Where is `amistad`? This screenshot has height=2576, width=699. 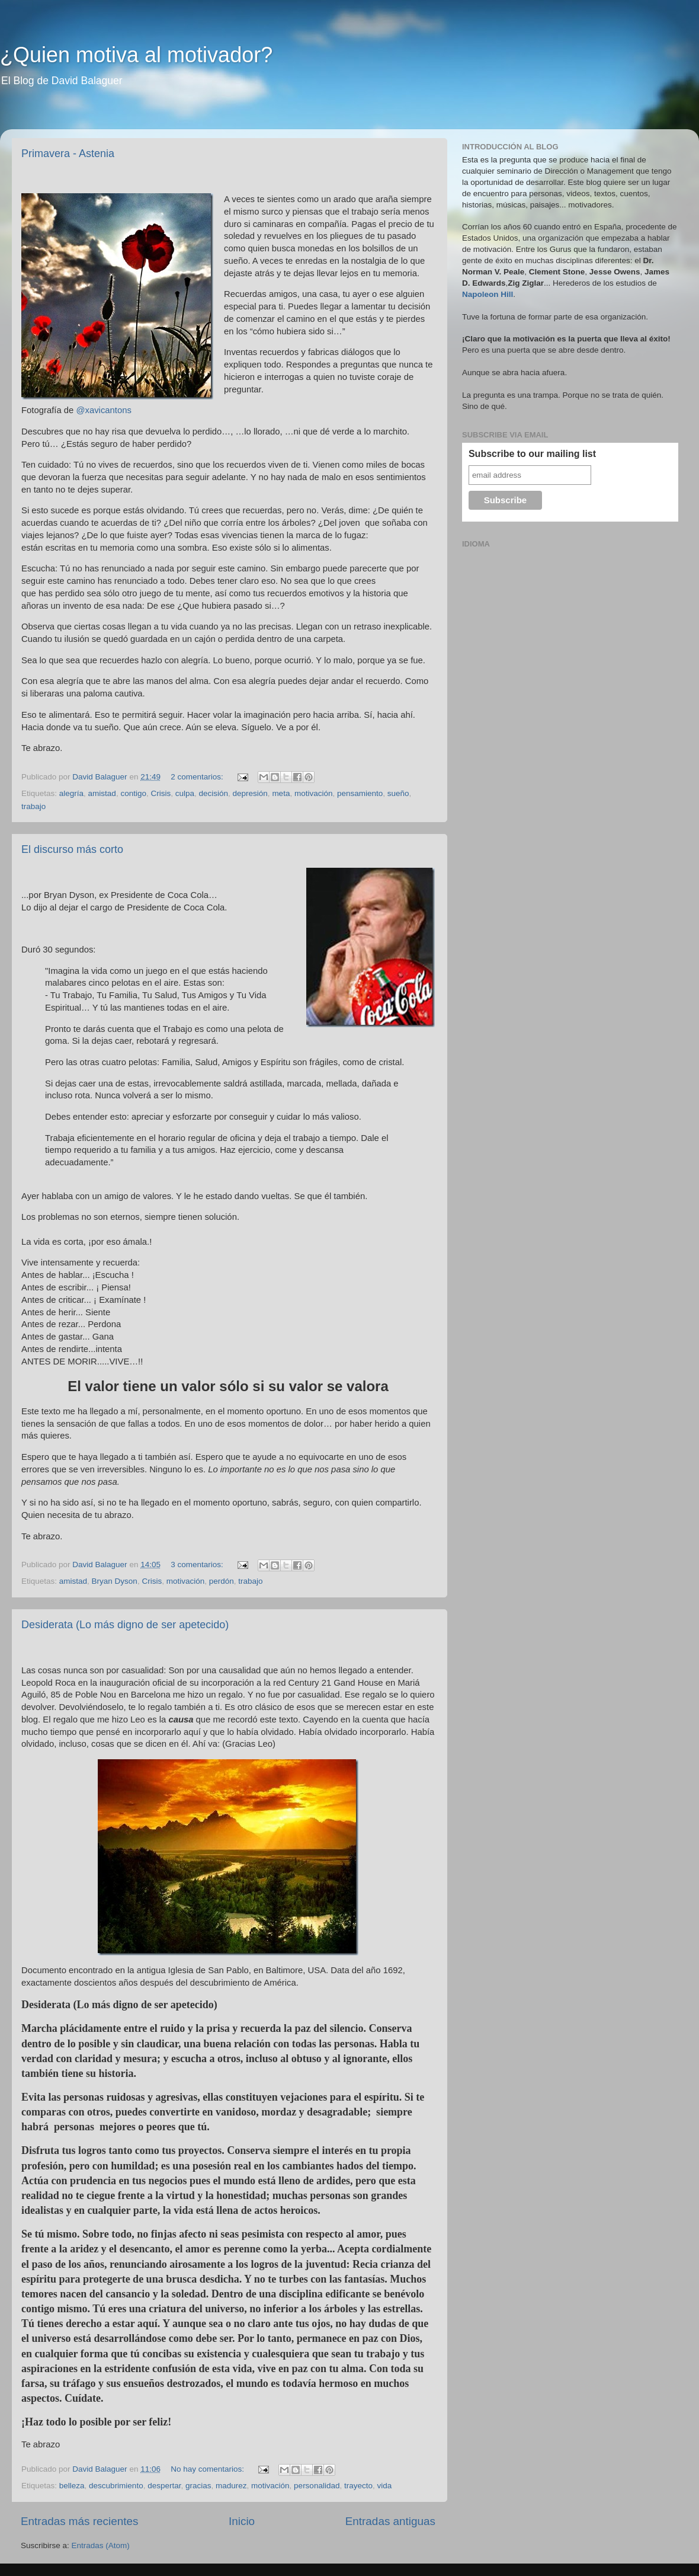
amistad is located at coordinates (102, 793).